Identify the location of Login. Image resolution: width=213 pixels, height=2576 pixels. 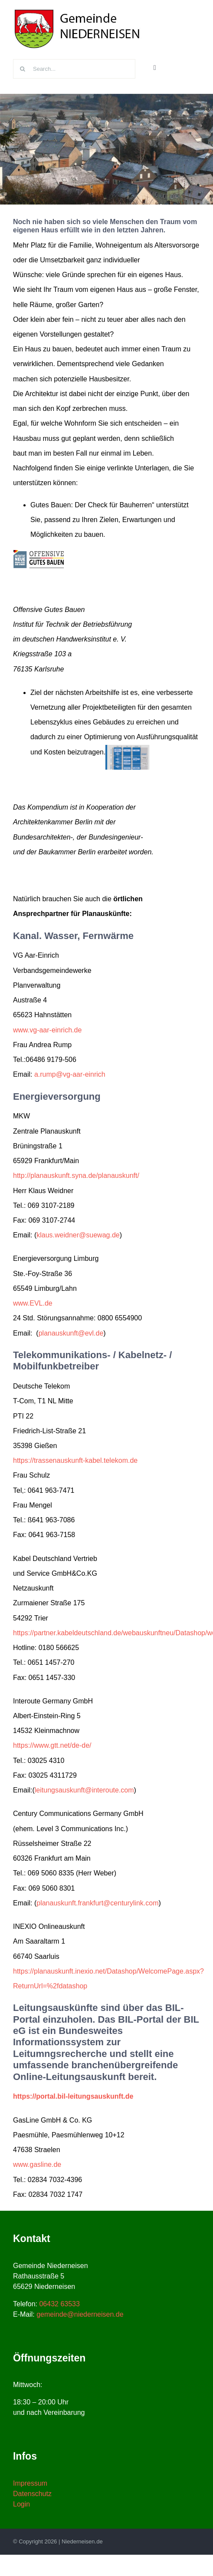
(21, 2504).